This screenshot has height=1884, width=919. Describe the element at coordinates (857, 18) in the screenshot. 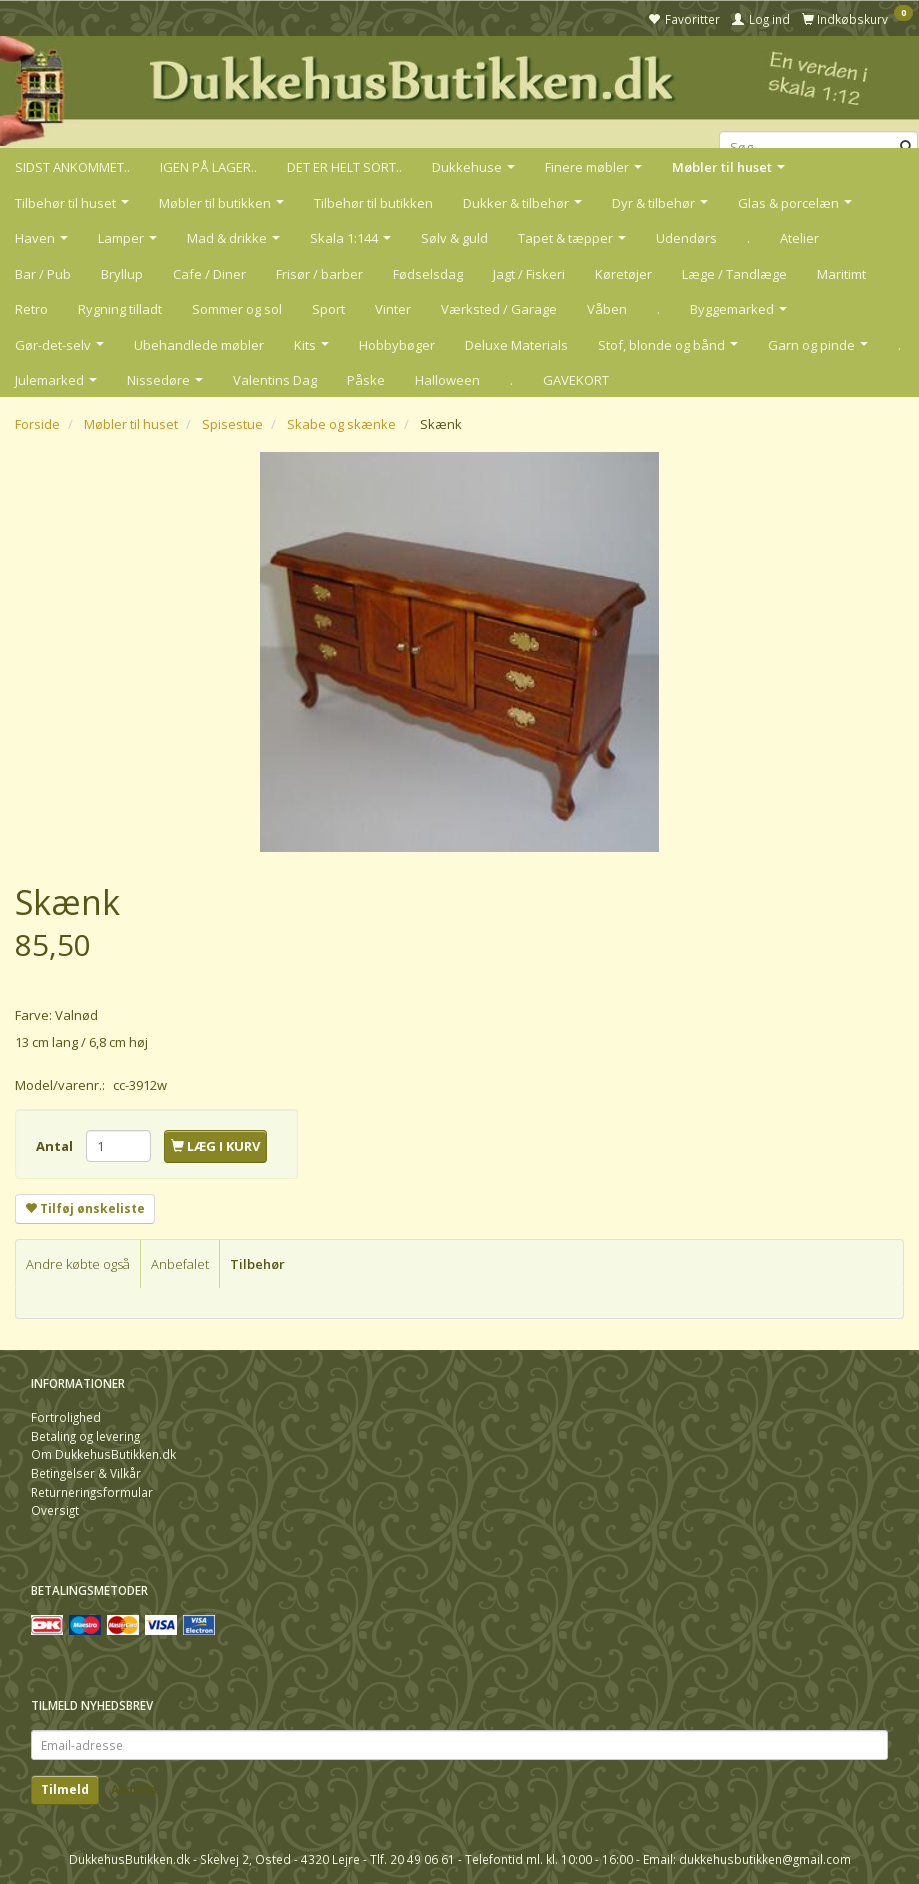

I see `[Indkøbskurv]` at that location.